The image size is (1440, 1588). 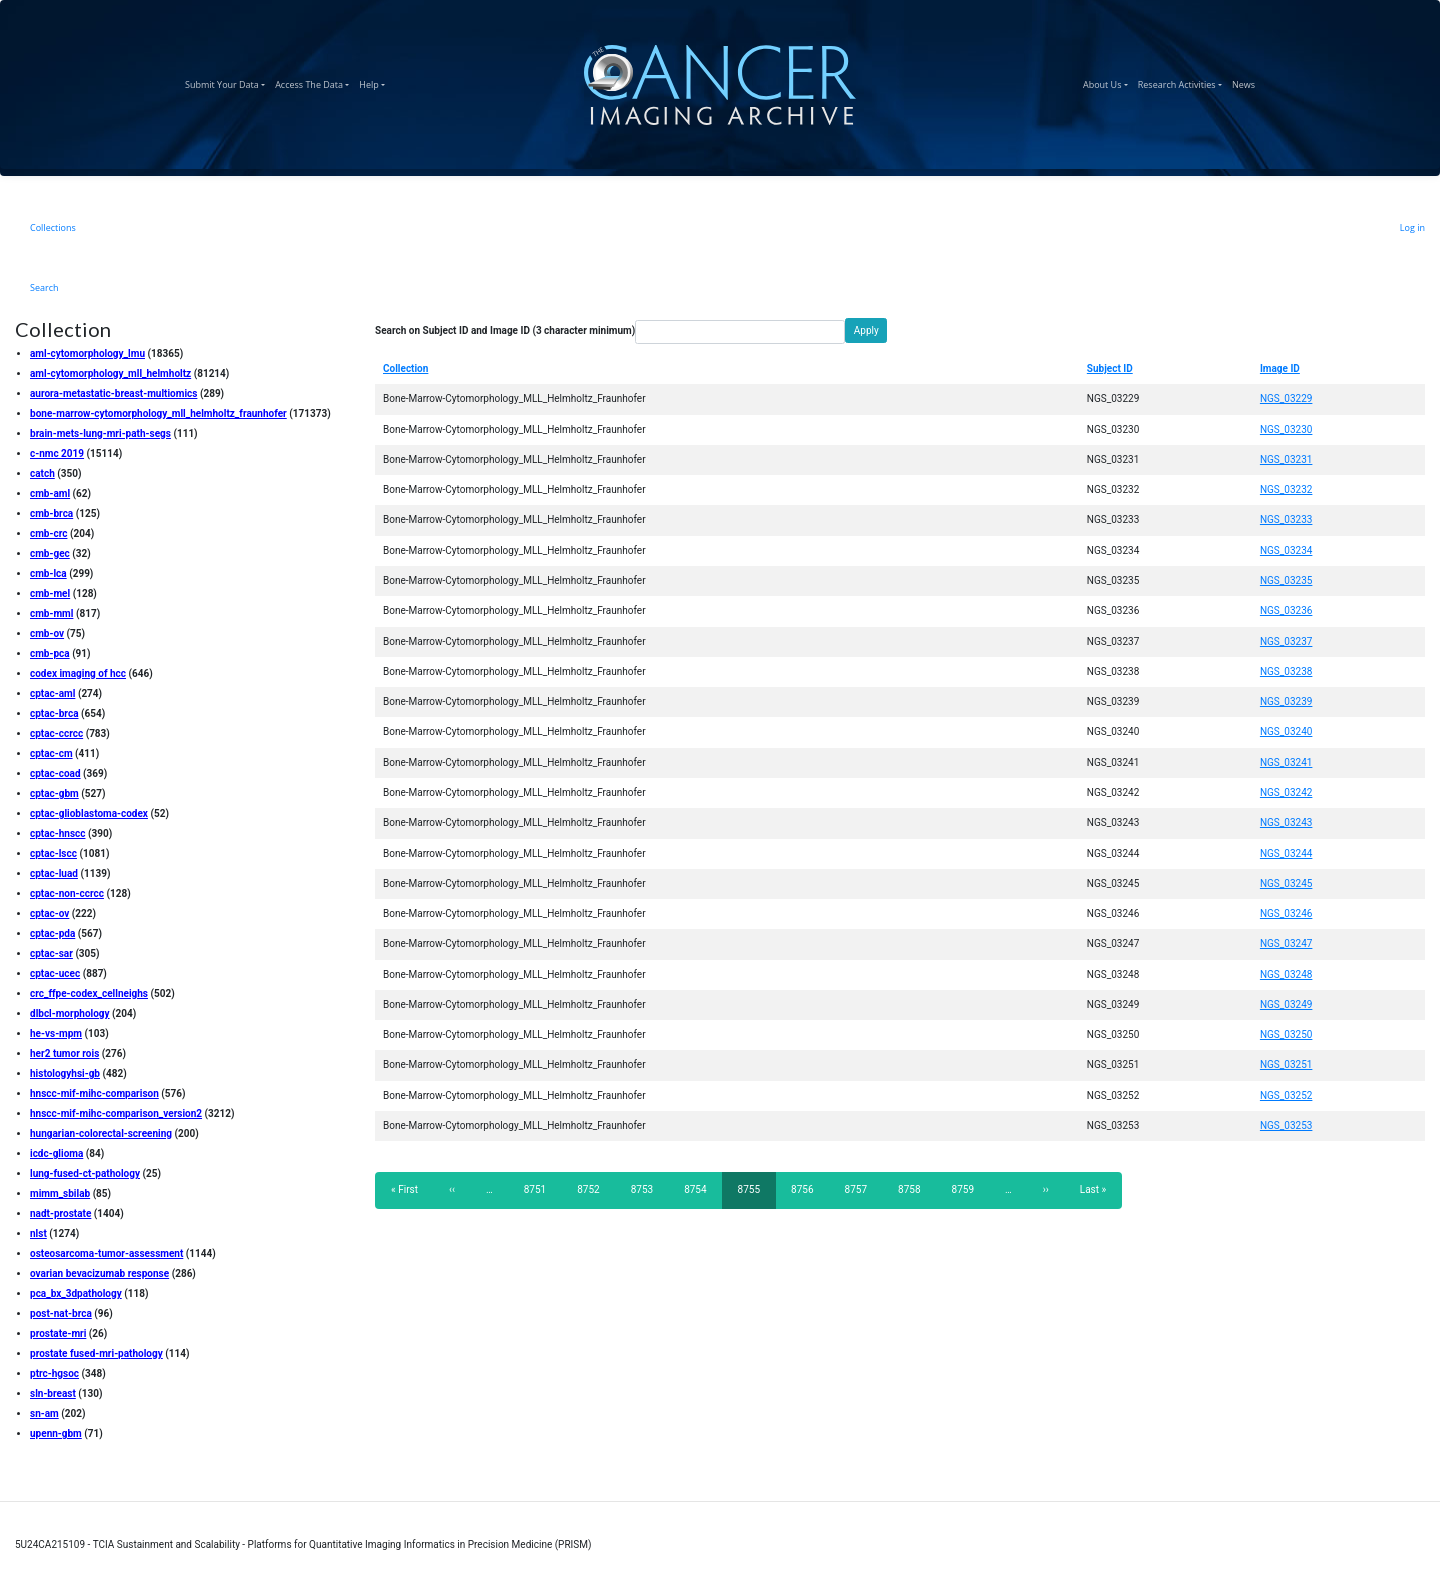 I want to click on Help, so click(x=374, y=82).